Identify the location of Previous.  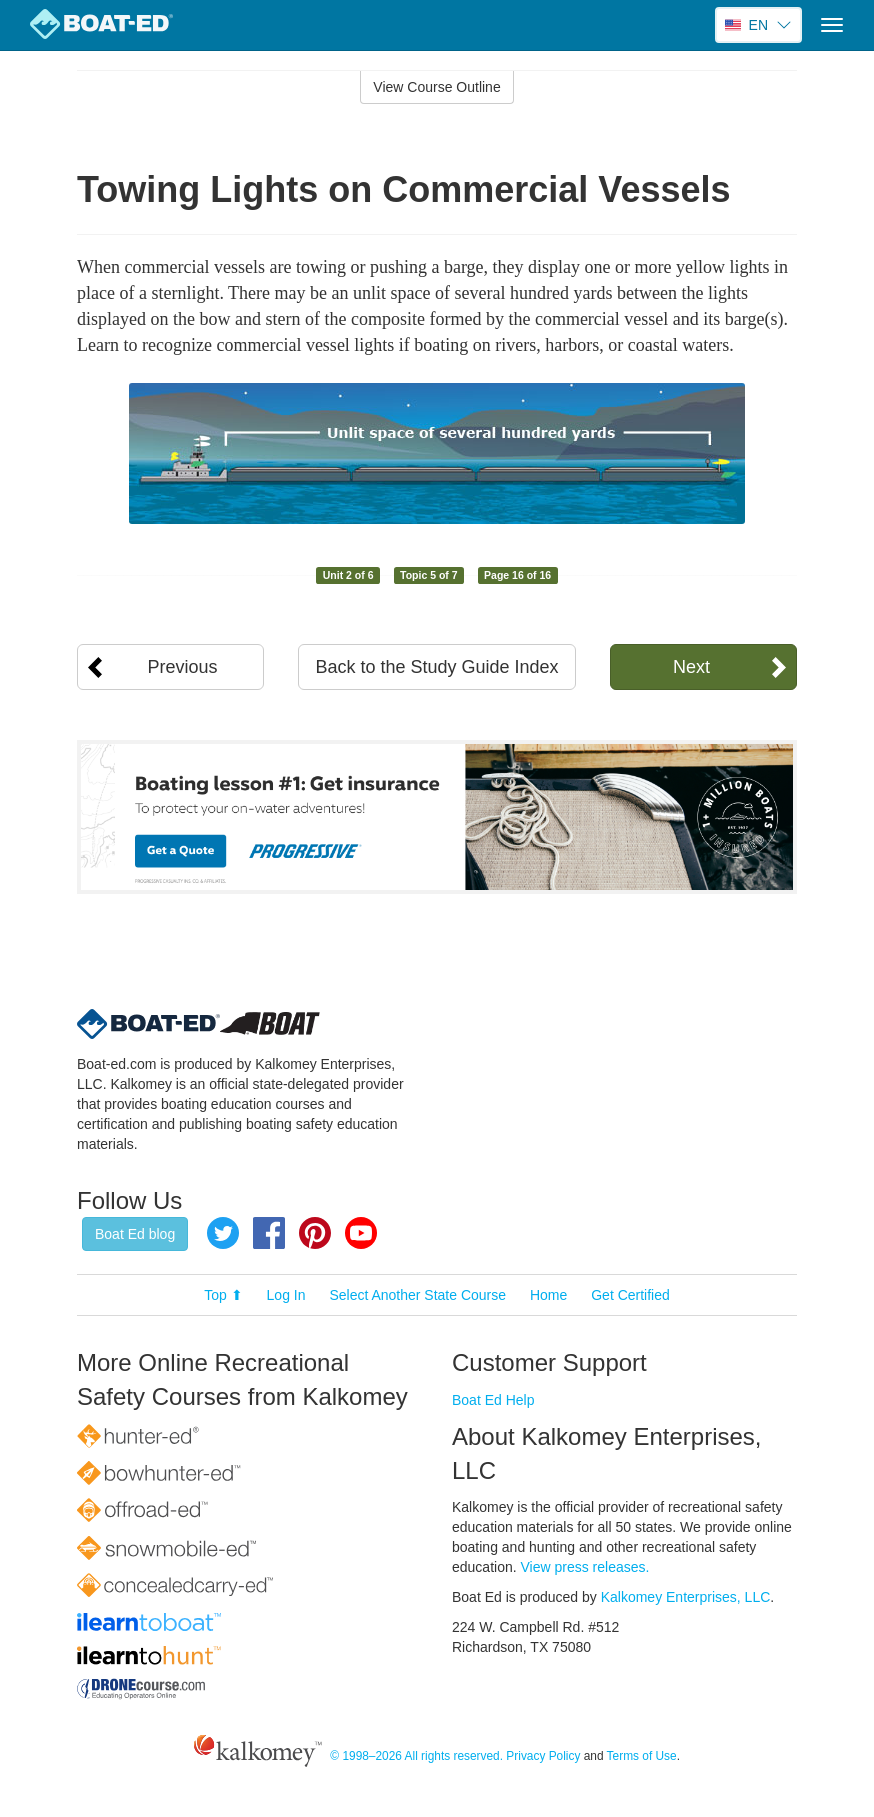
(183, 667).